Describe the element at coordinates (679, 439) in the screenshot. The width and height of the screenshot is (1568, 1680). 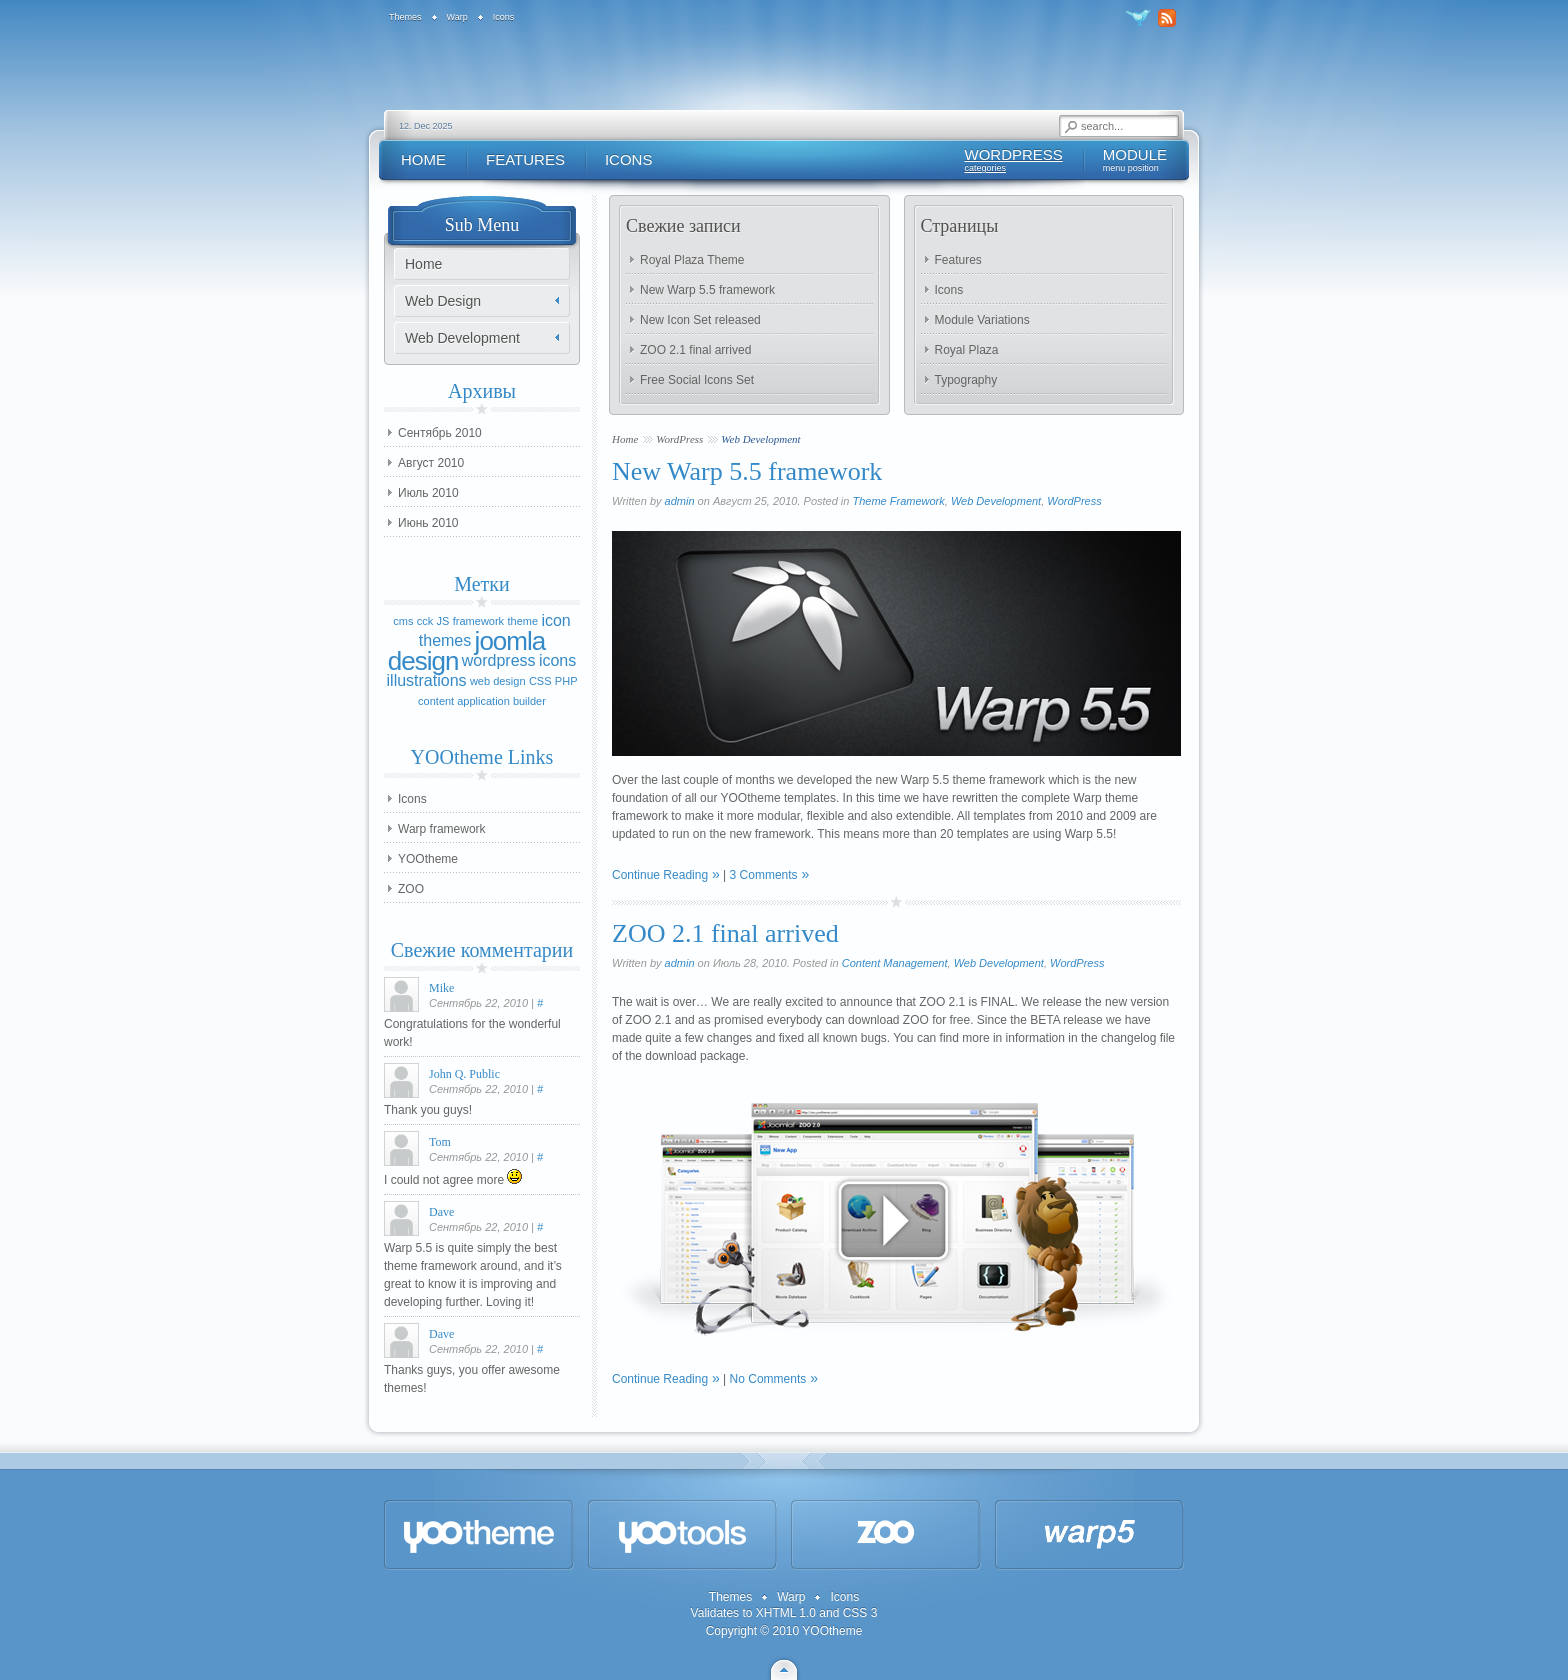
I see `WordPress` at that location.